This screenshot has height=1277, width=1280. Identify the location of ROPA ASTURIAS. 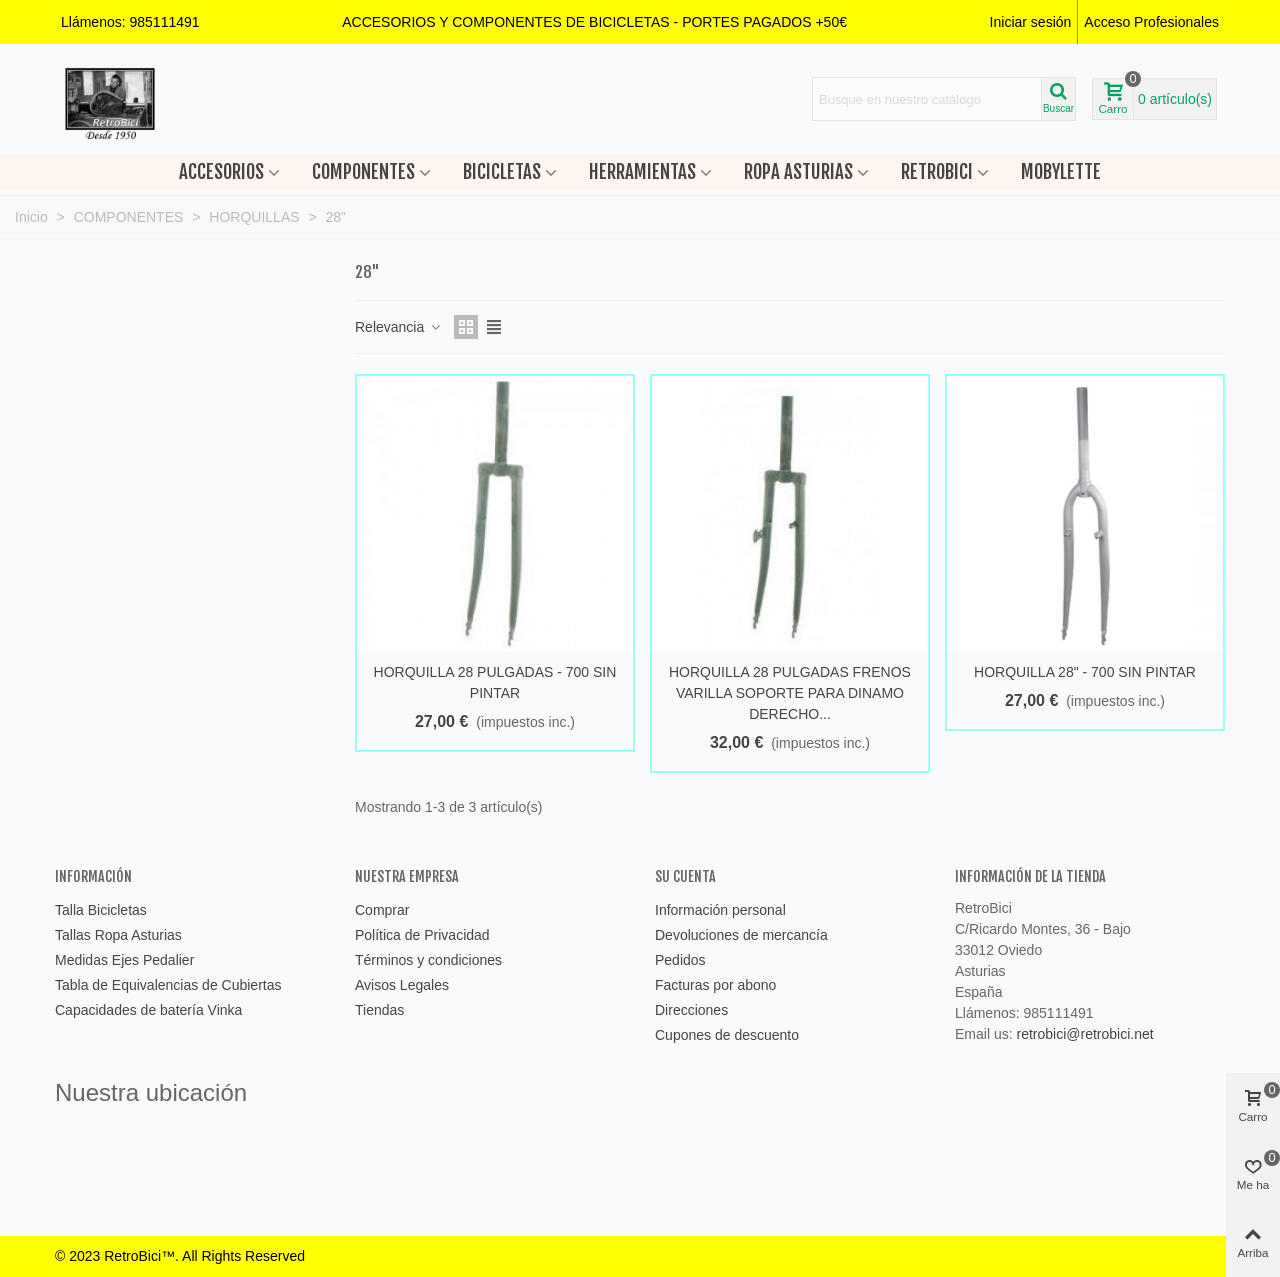
(798, 172).